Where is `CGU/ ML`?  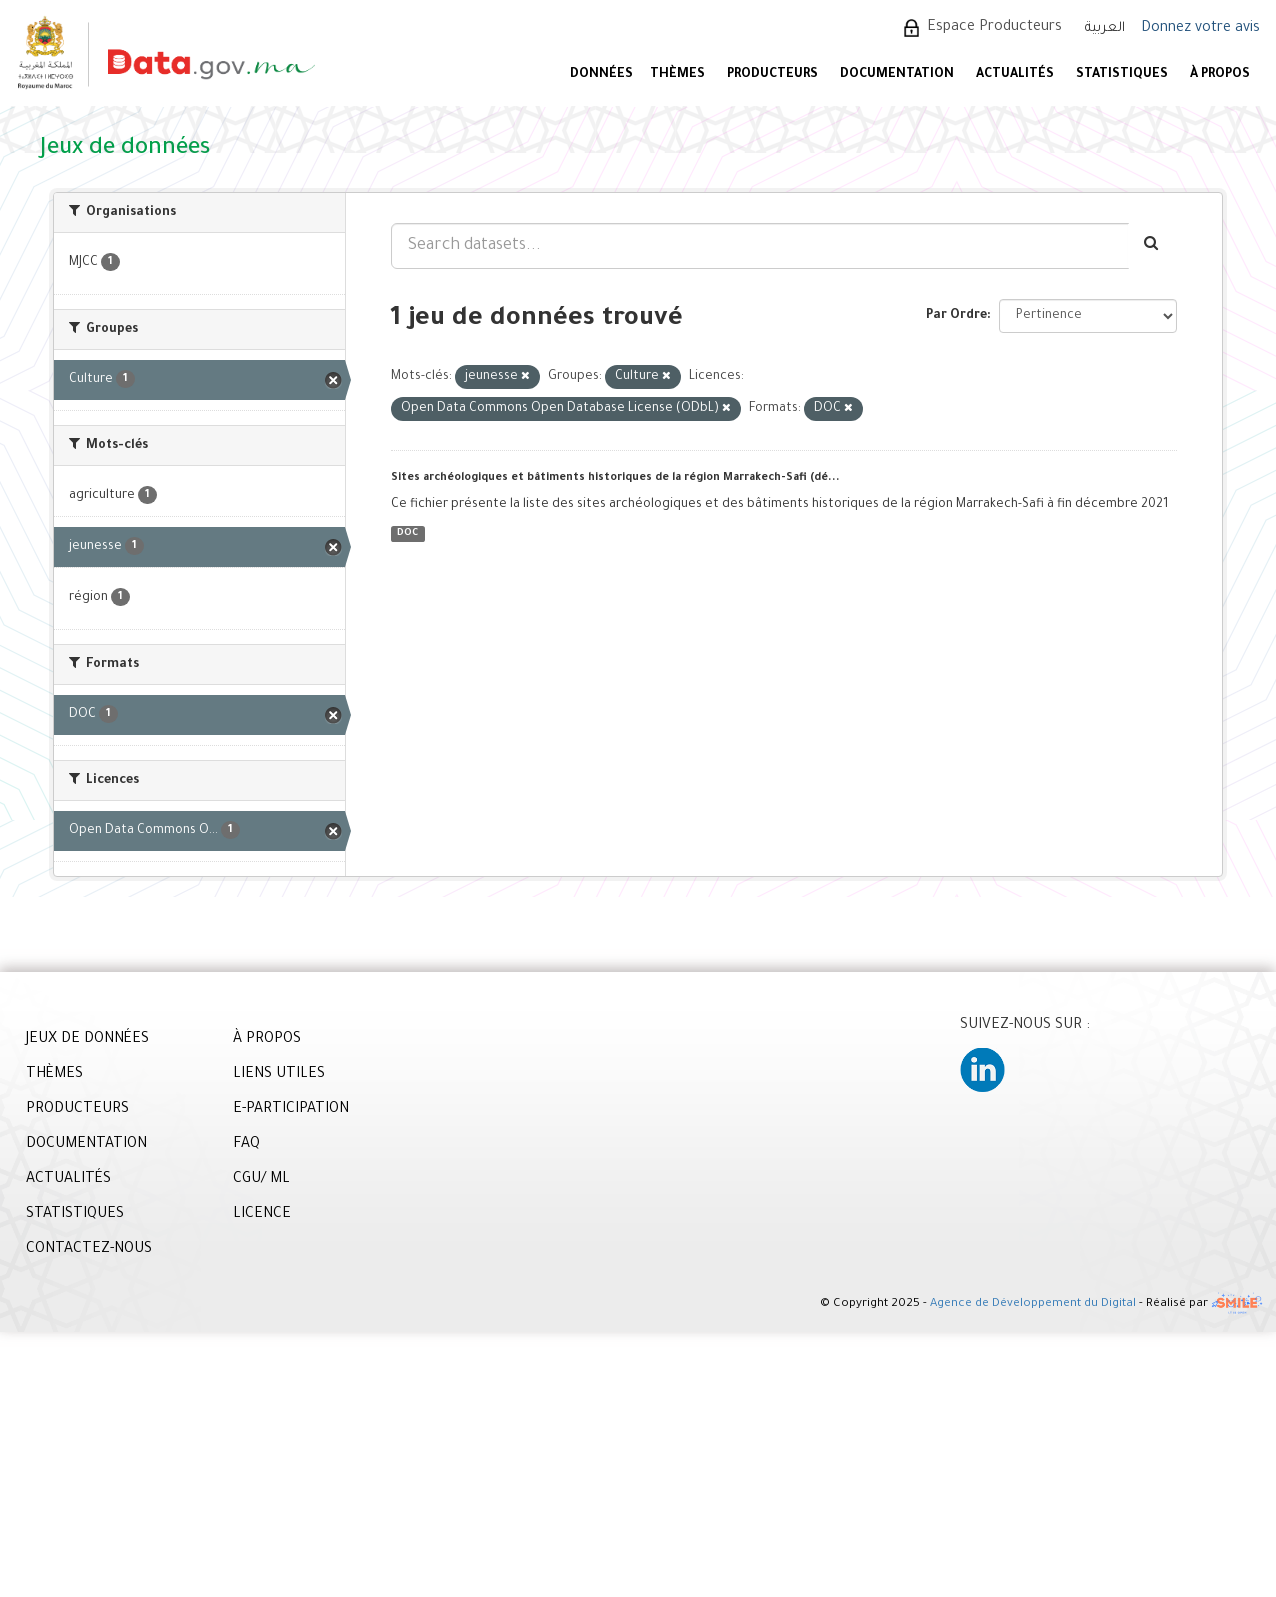
CGU/ ML is located at coordinates (261, 1180).